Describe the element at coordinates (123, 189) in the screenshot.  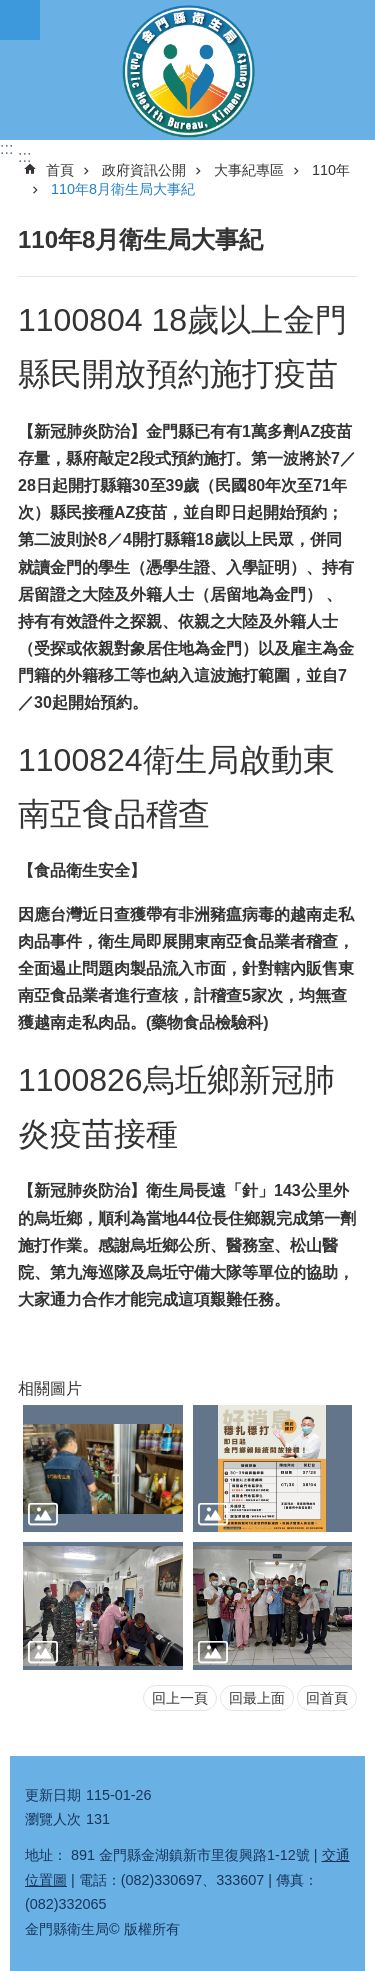
I see `110年8月衛生局大事紀` at that location.